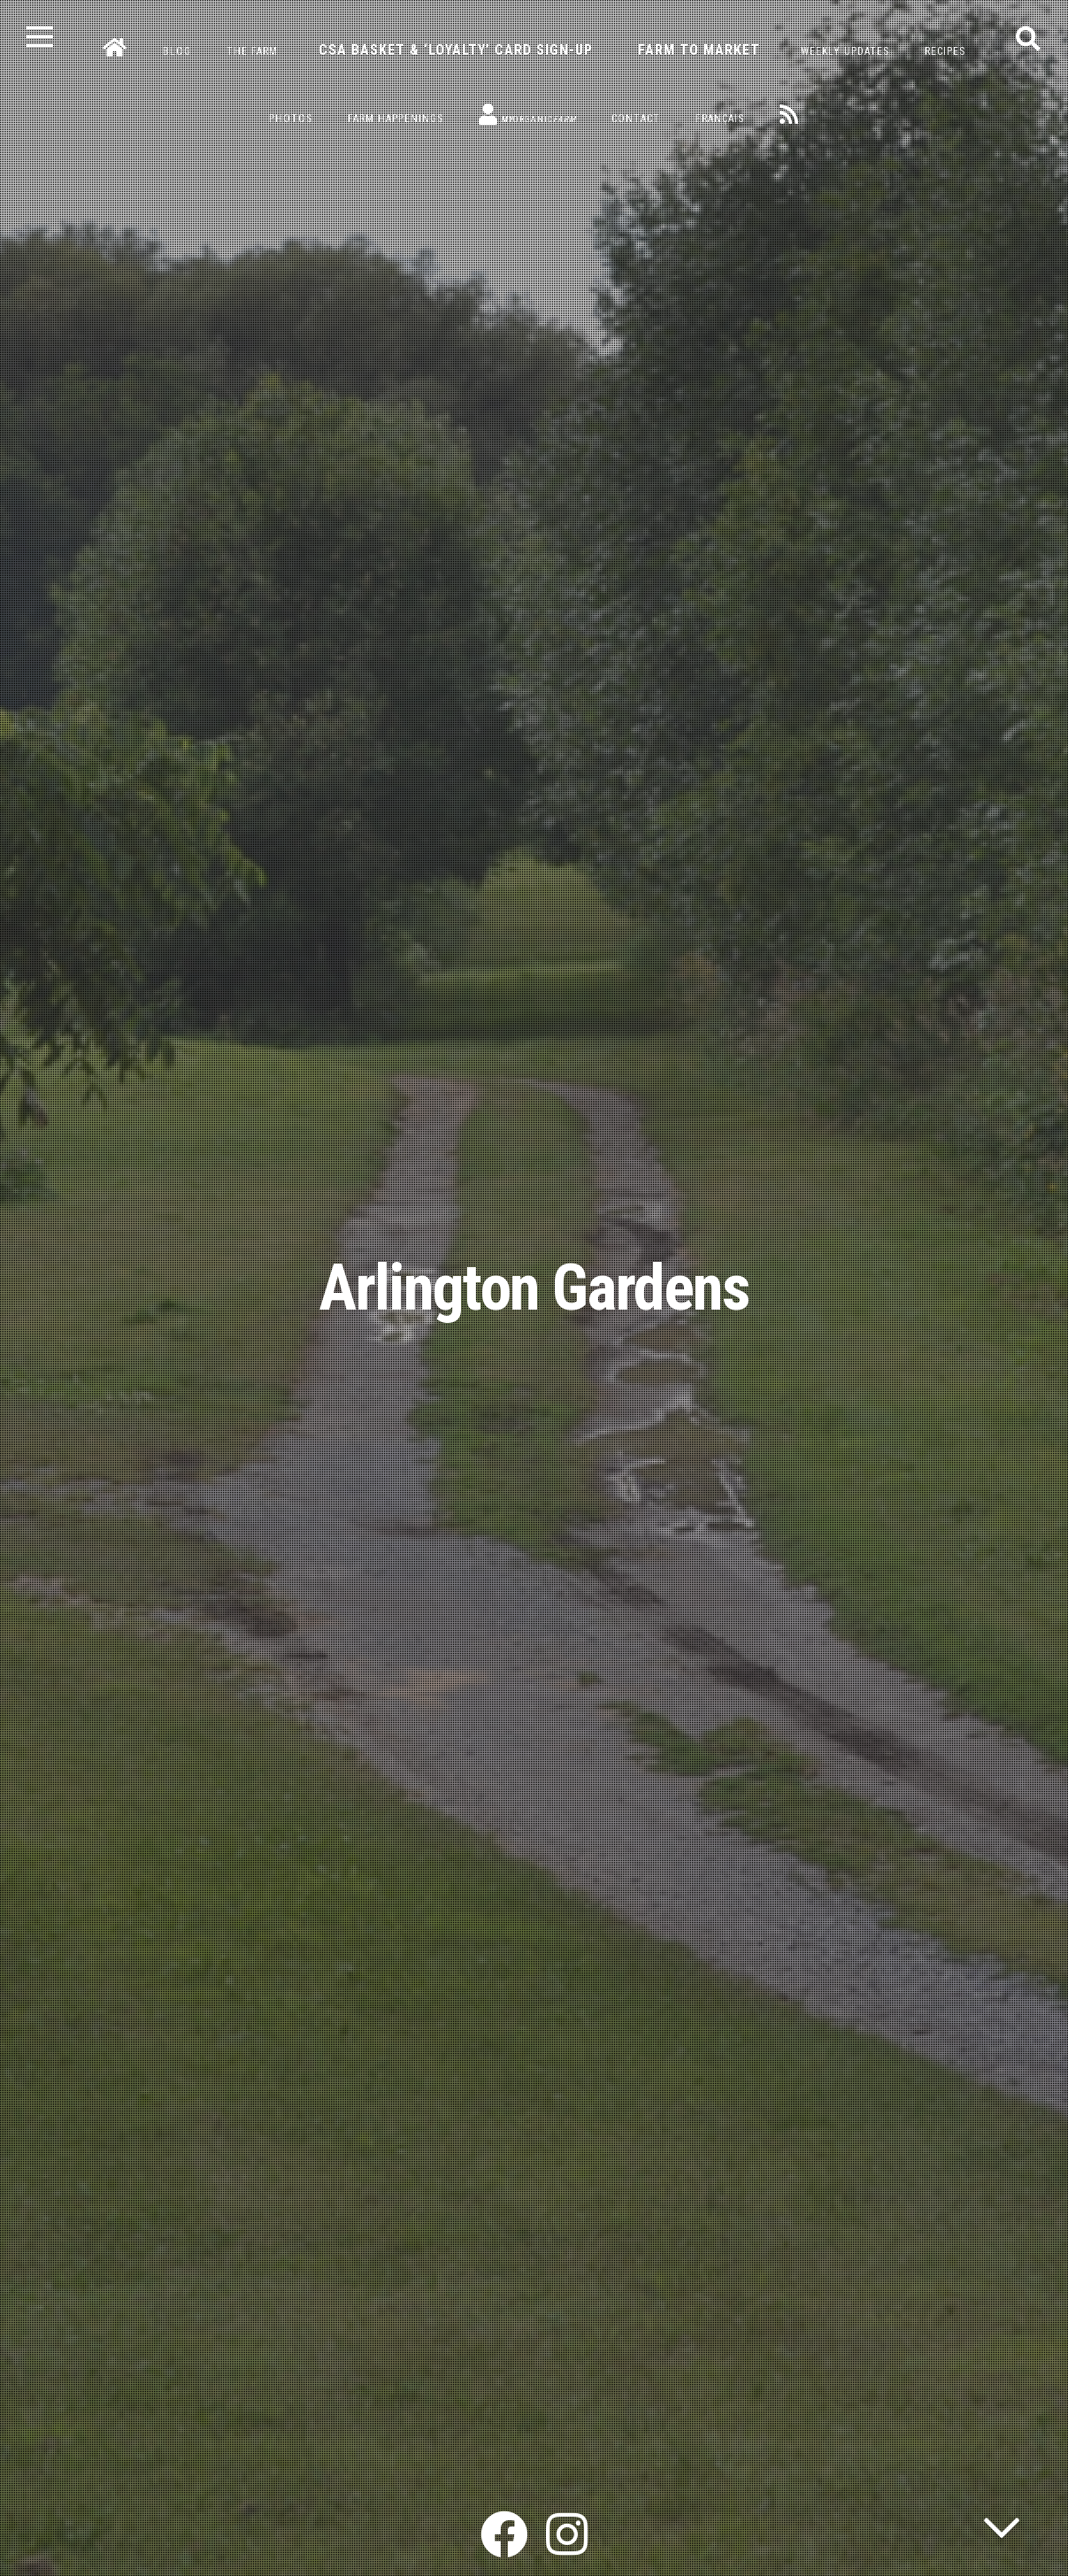 This screenshot has width=1068, height=2576. What do you see at coordinates (290, 118) in the screenshot?
I see `Photos` at bounding box center [290, 118].